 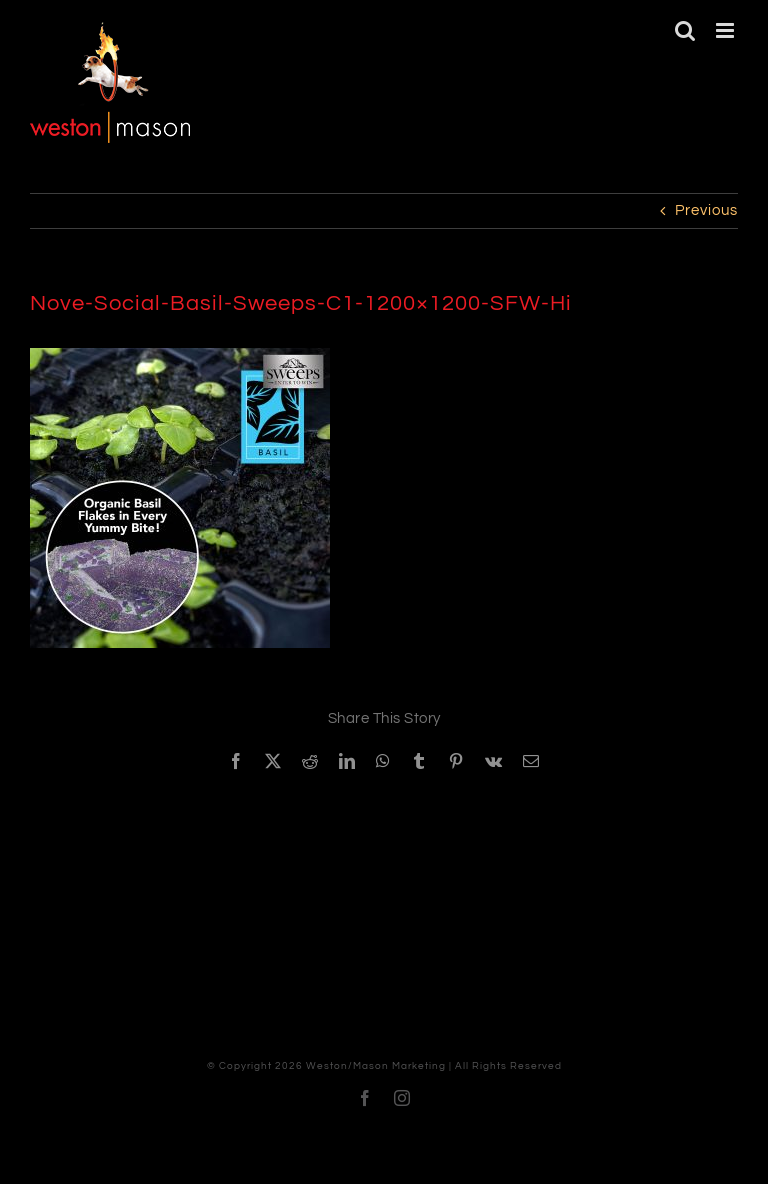 I want to click on [Toggle mobile search], so click(x=685, y=30).